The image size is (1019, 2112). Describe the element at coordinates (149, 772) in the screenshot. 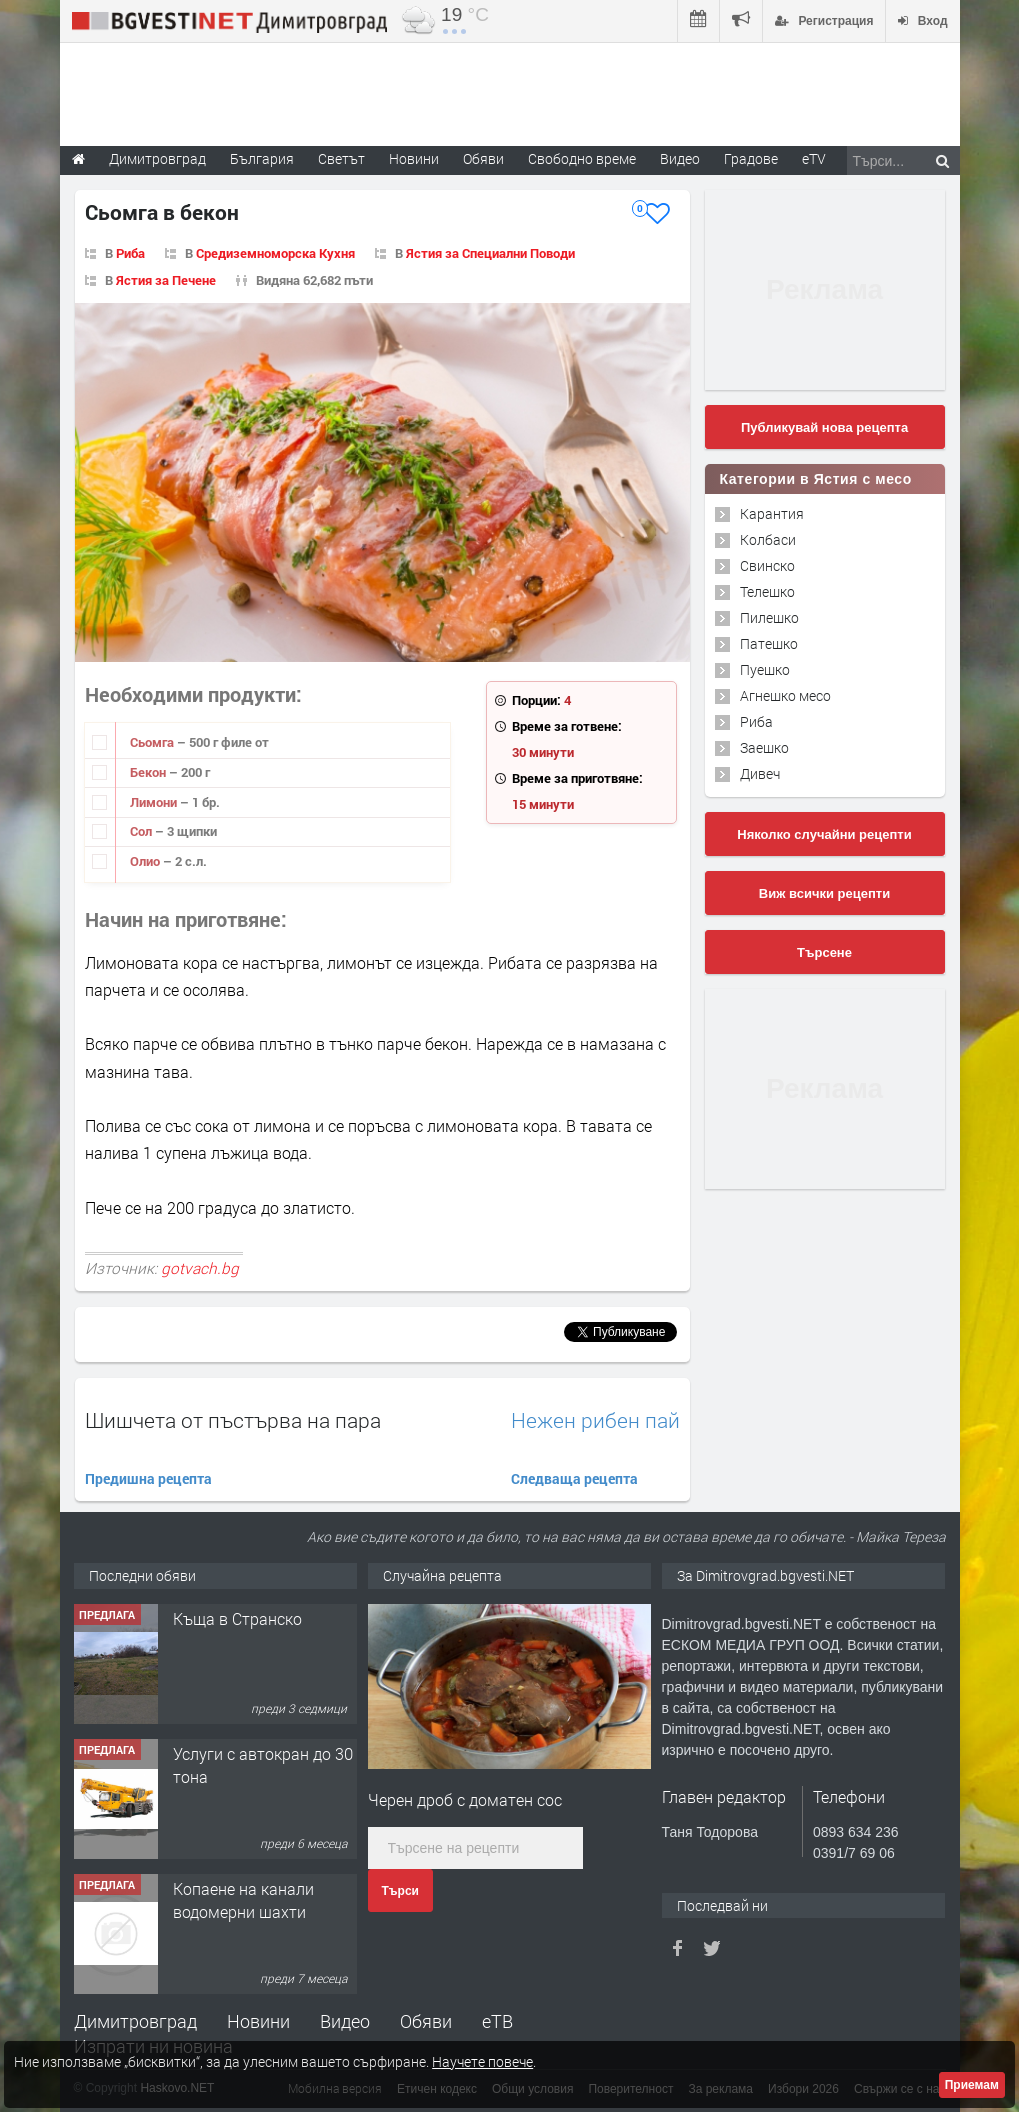

I see `Бекон` at that location.